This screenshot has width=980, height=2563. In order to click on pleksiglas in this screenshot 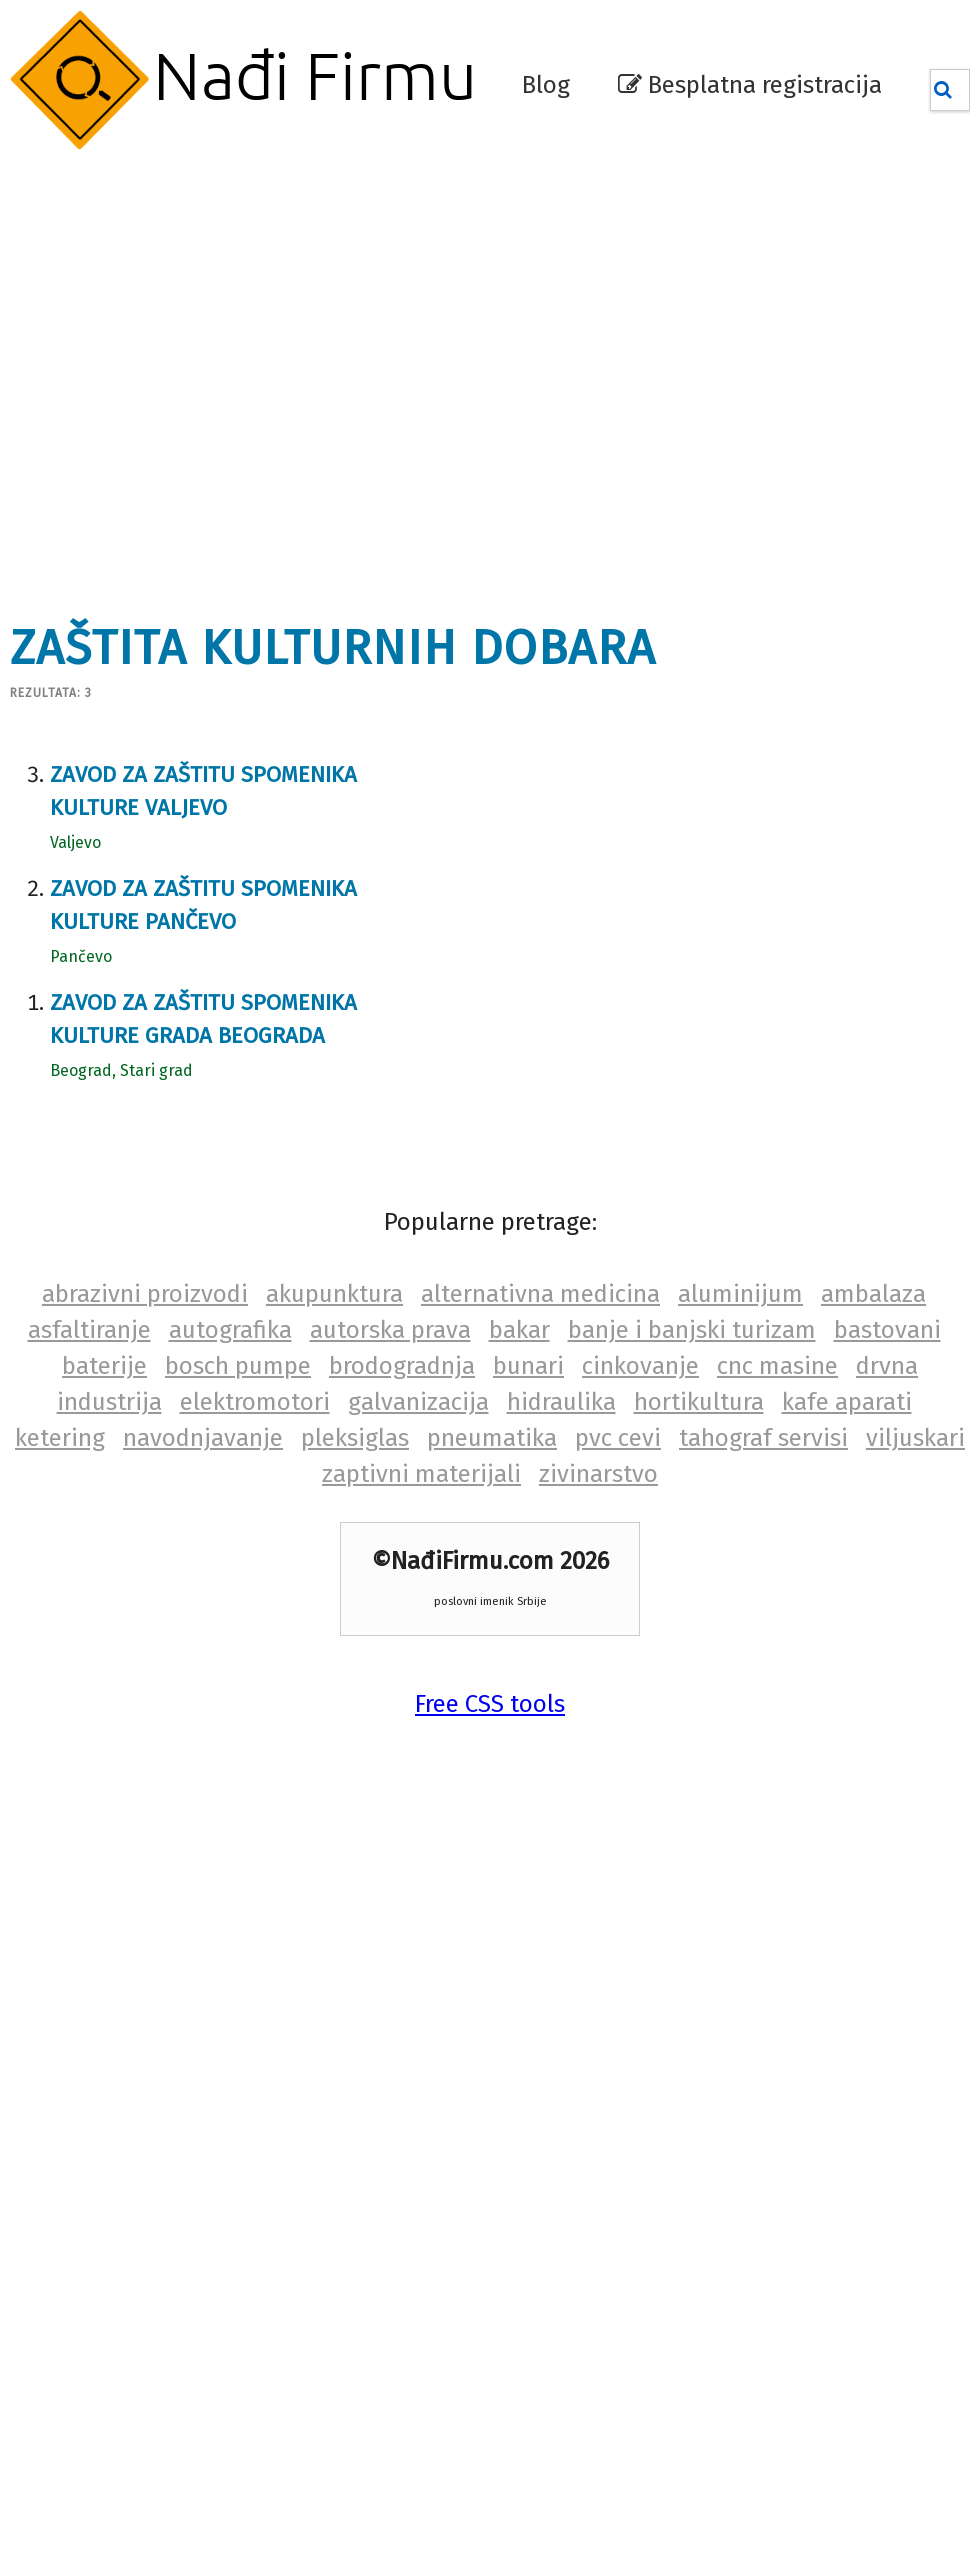, I will do `click(355, 1438)`.